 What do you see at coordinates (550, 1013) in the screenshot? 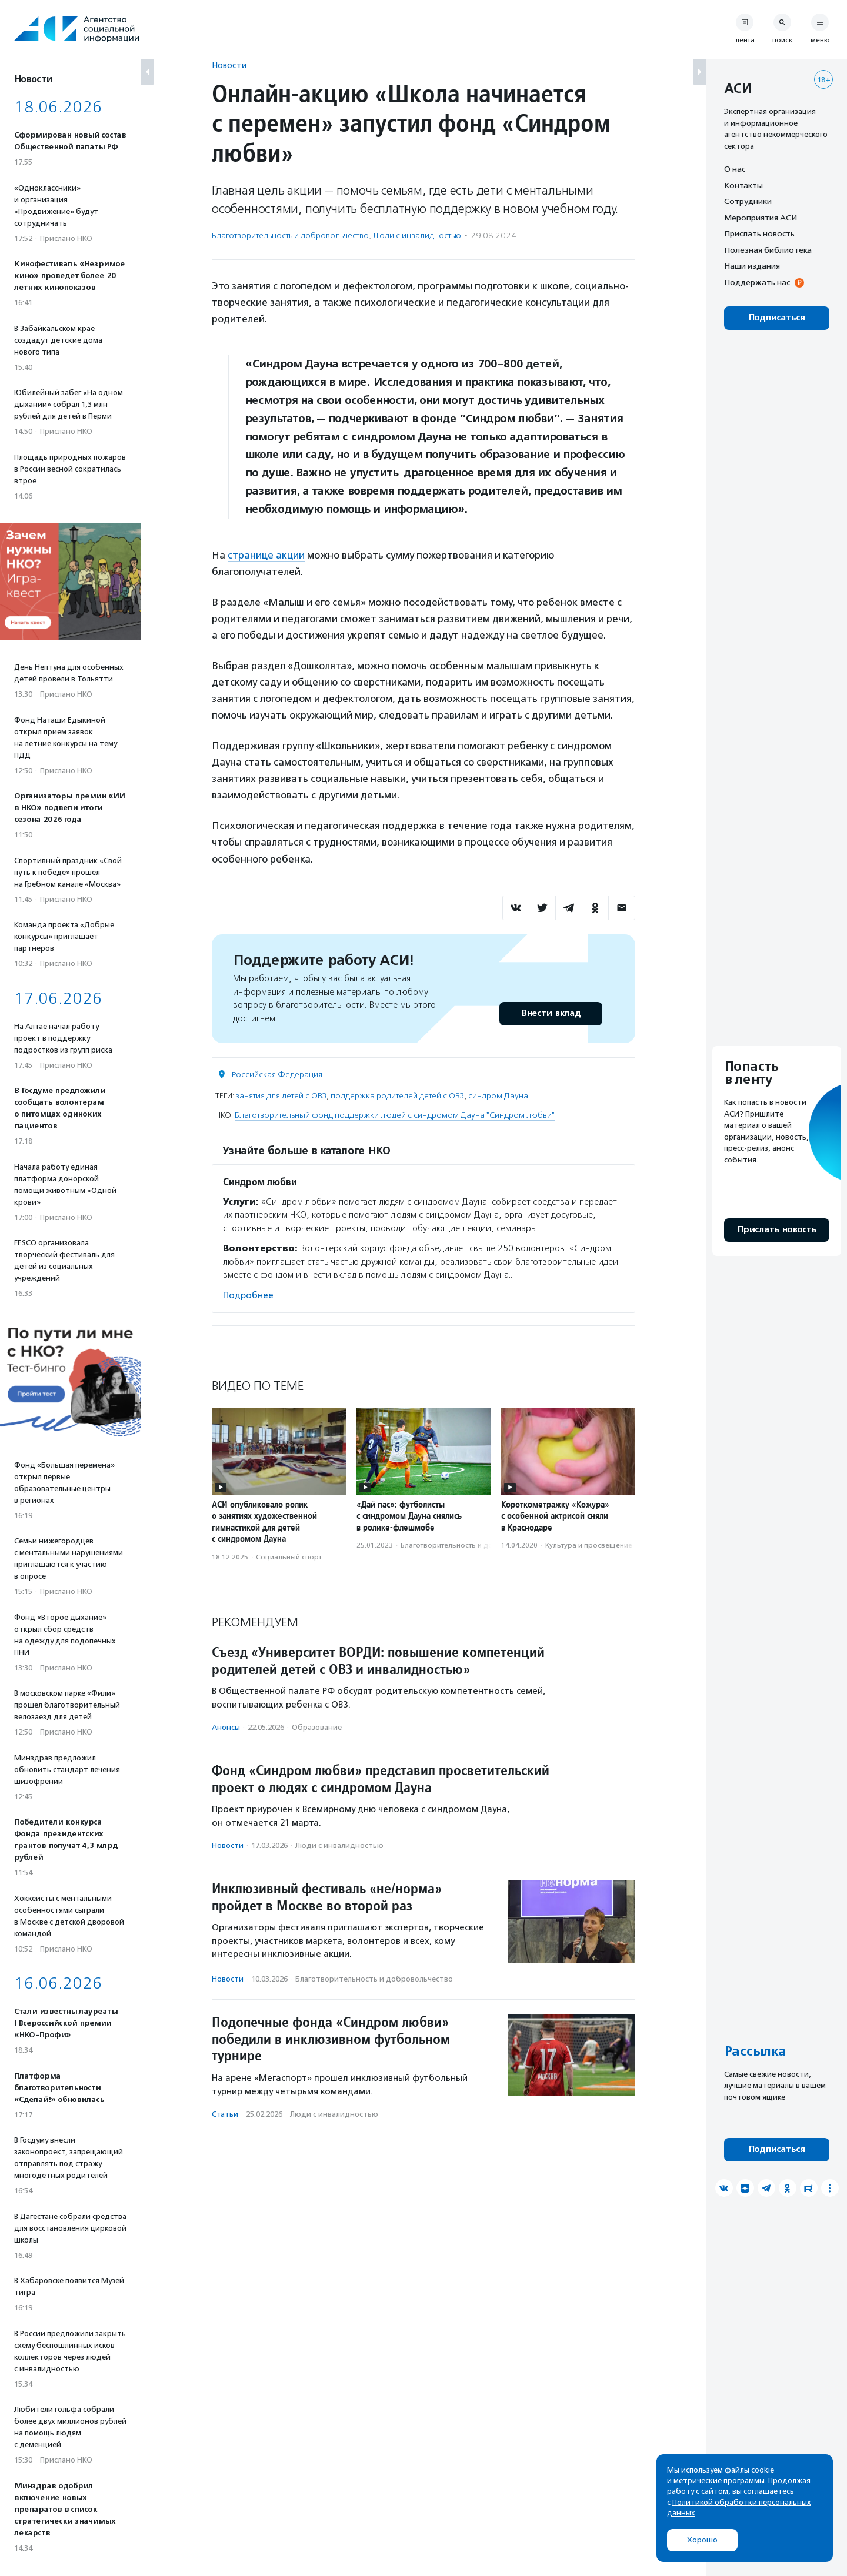
I see `Внести вклад` at bounding box center [550, 1013].